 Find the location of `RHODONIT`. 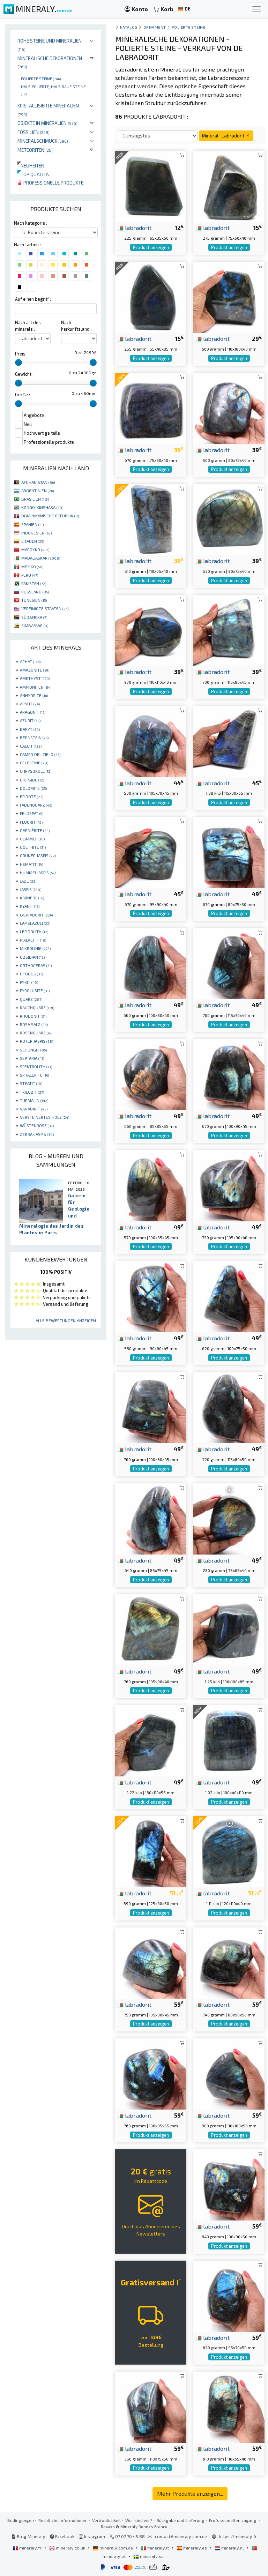

RHODONIT is located at coordinates (33, 1015).